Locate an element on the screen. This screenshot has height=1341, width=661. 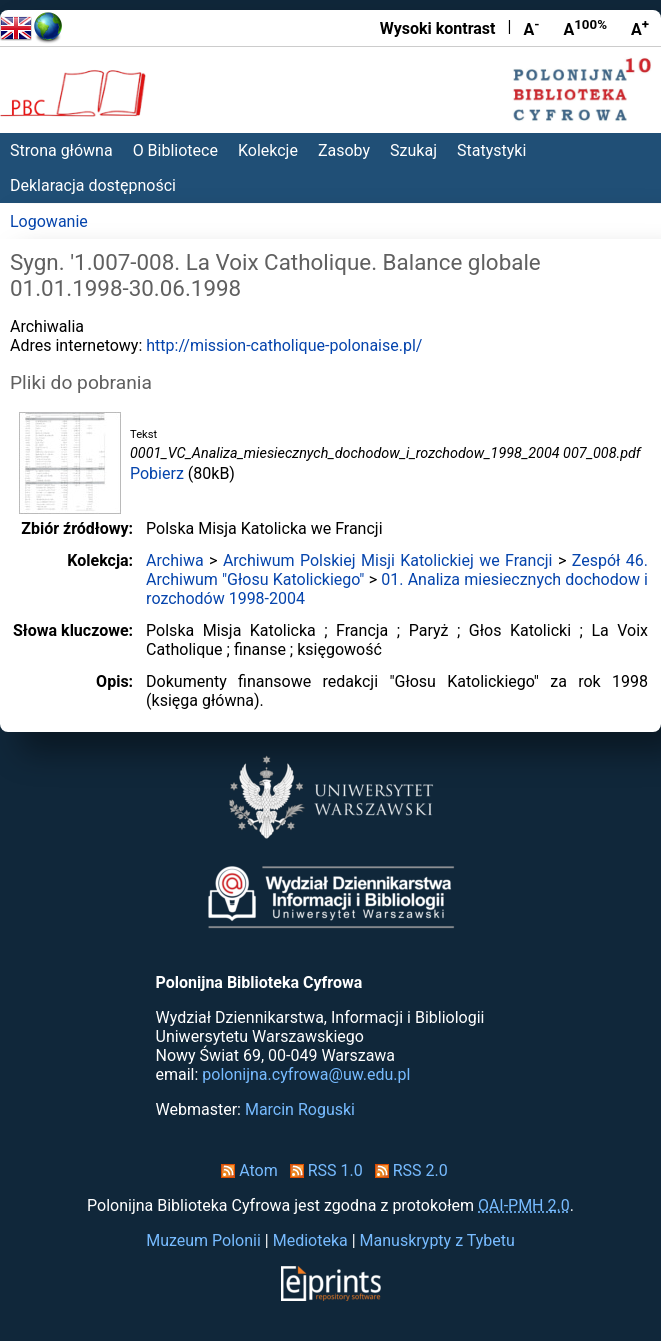
Manuskrypty z Tybetu is located at coordinates (437, 1240).